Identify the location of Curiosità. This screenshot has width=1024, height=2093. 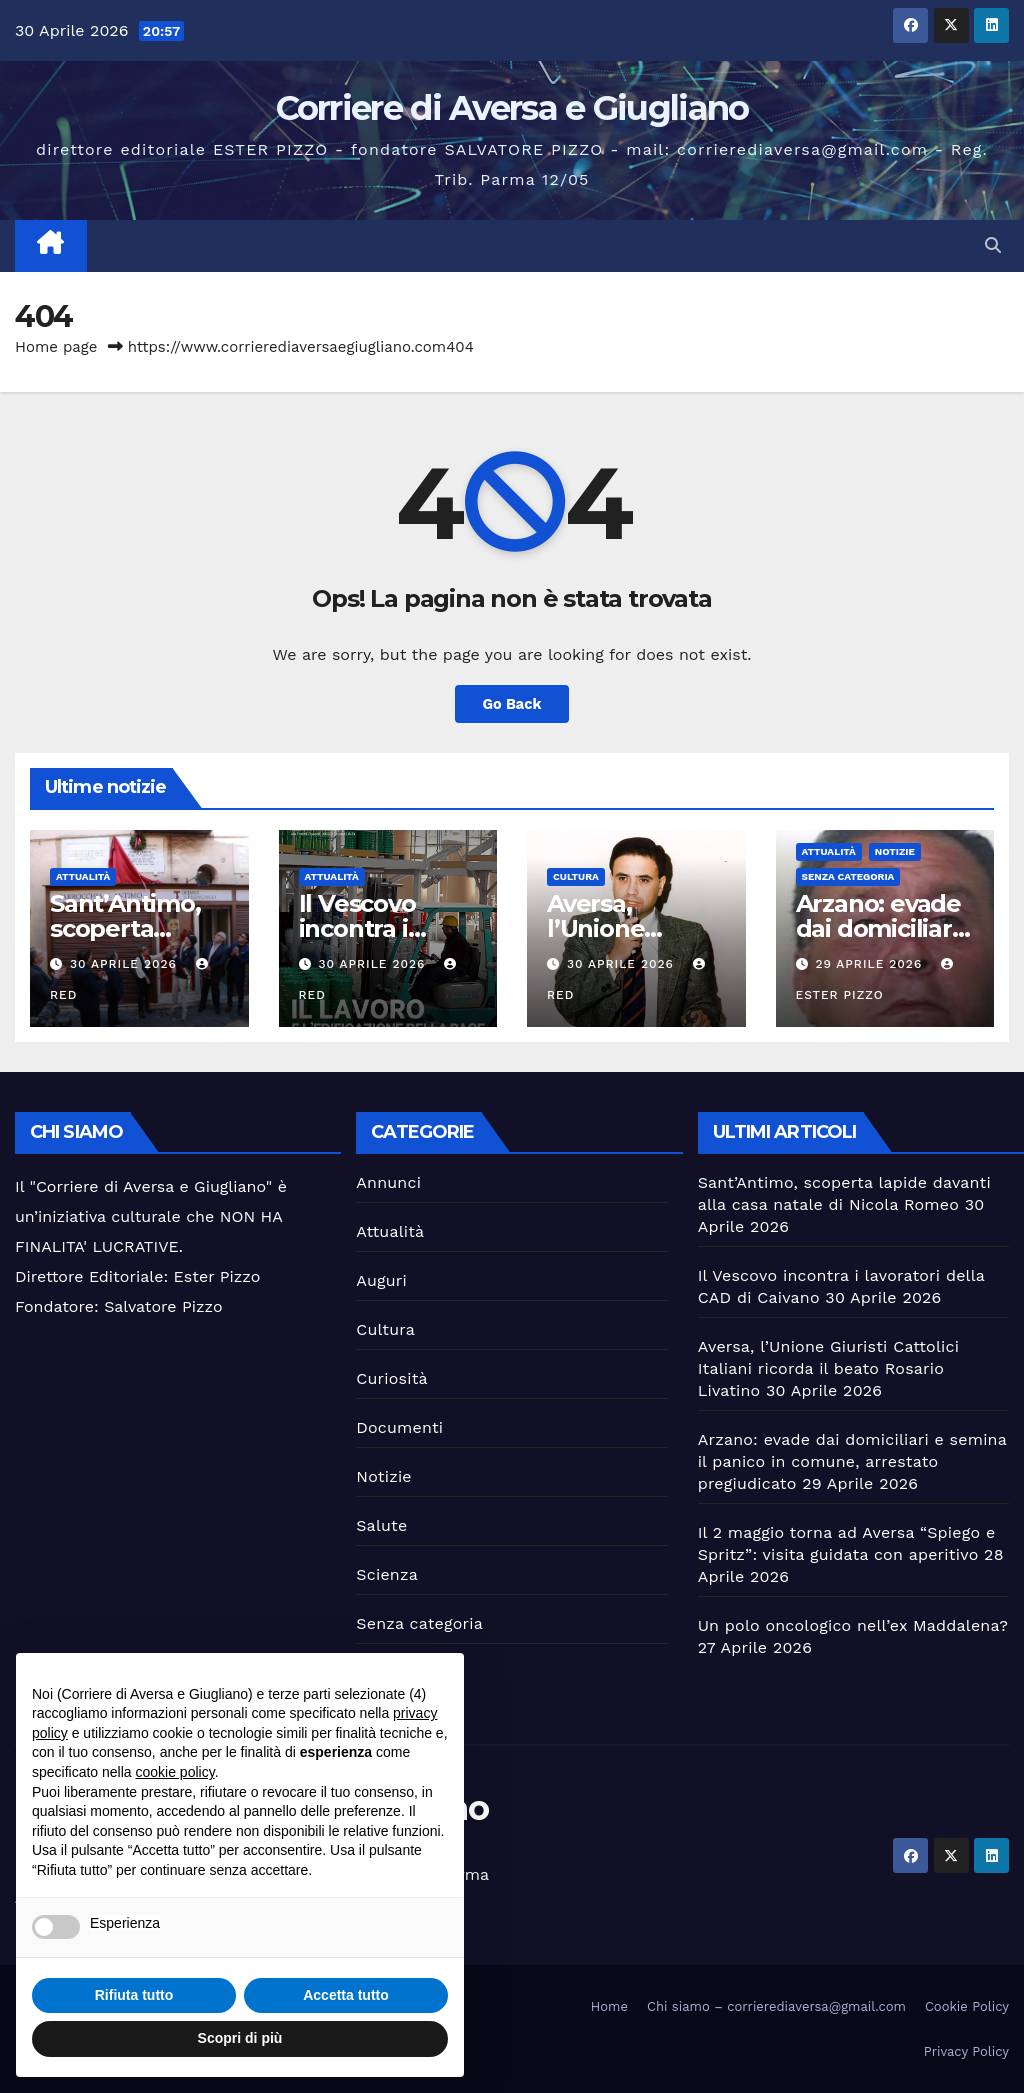
(391, 1378).